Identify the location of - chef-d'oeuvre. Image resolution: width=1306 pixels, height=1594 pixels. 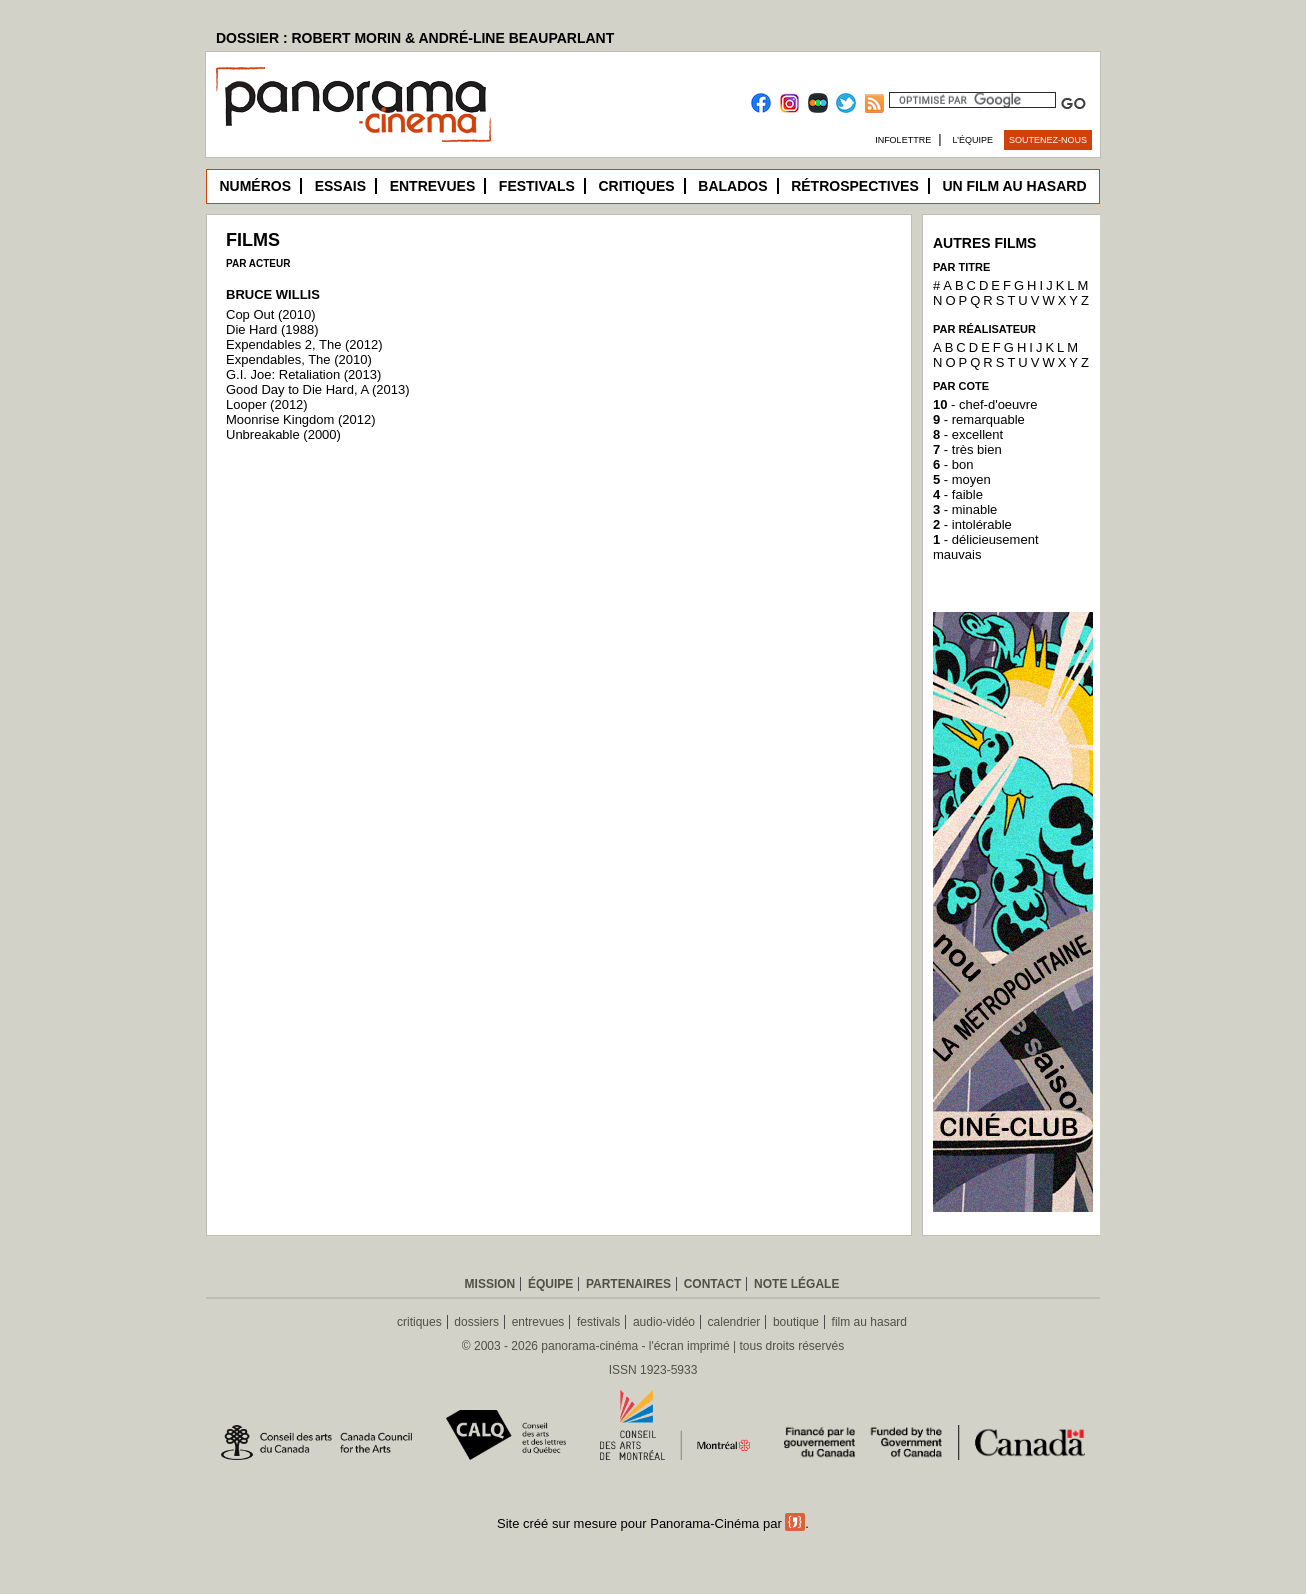
(985, 404).